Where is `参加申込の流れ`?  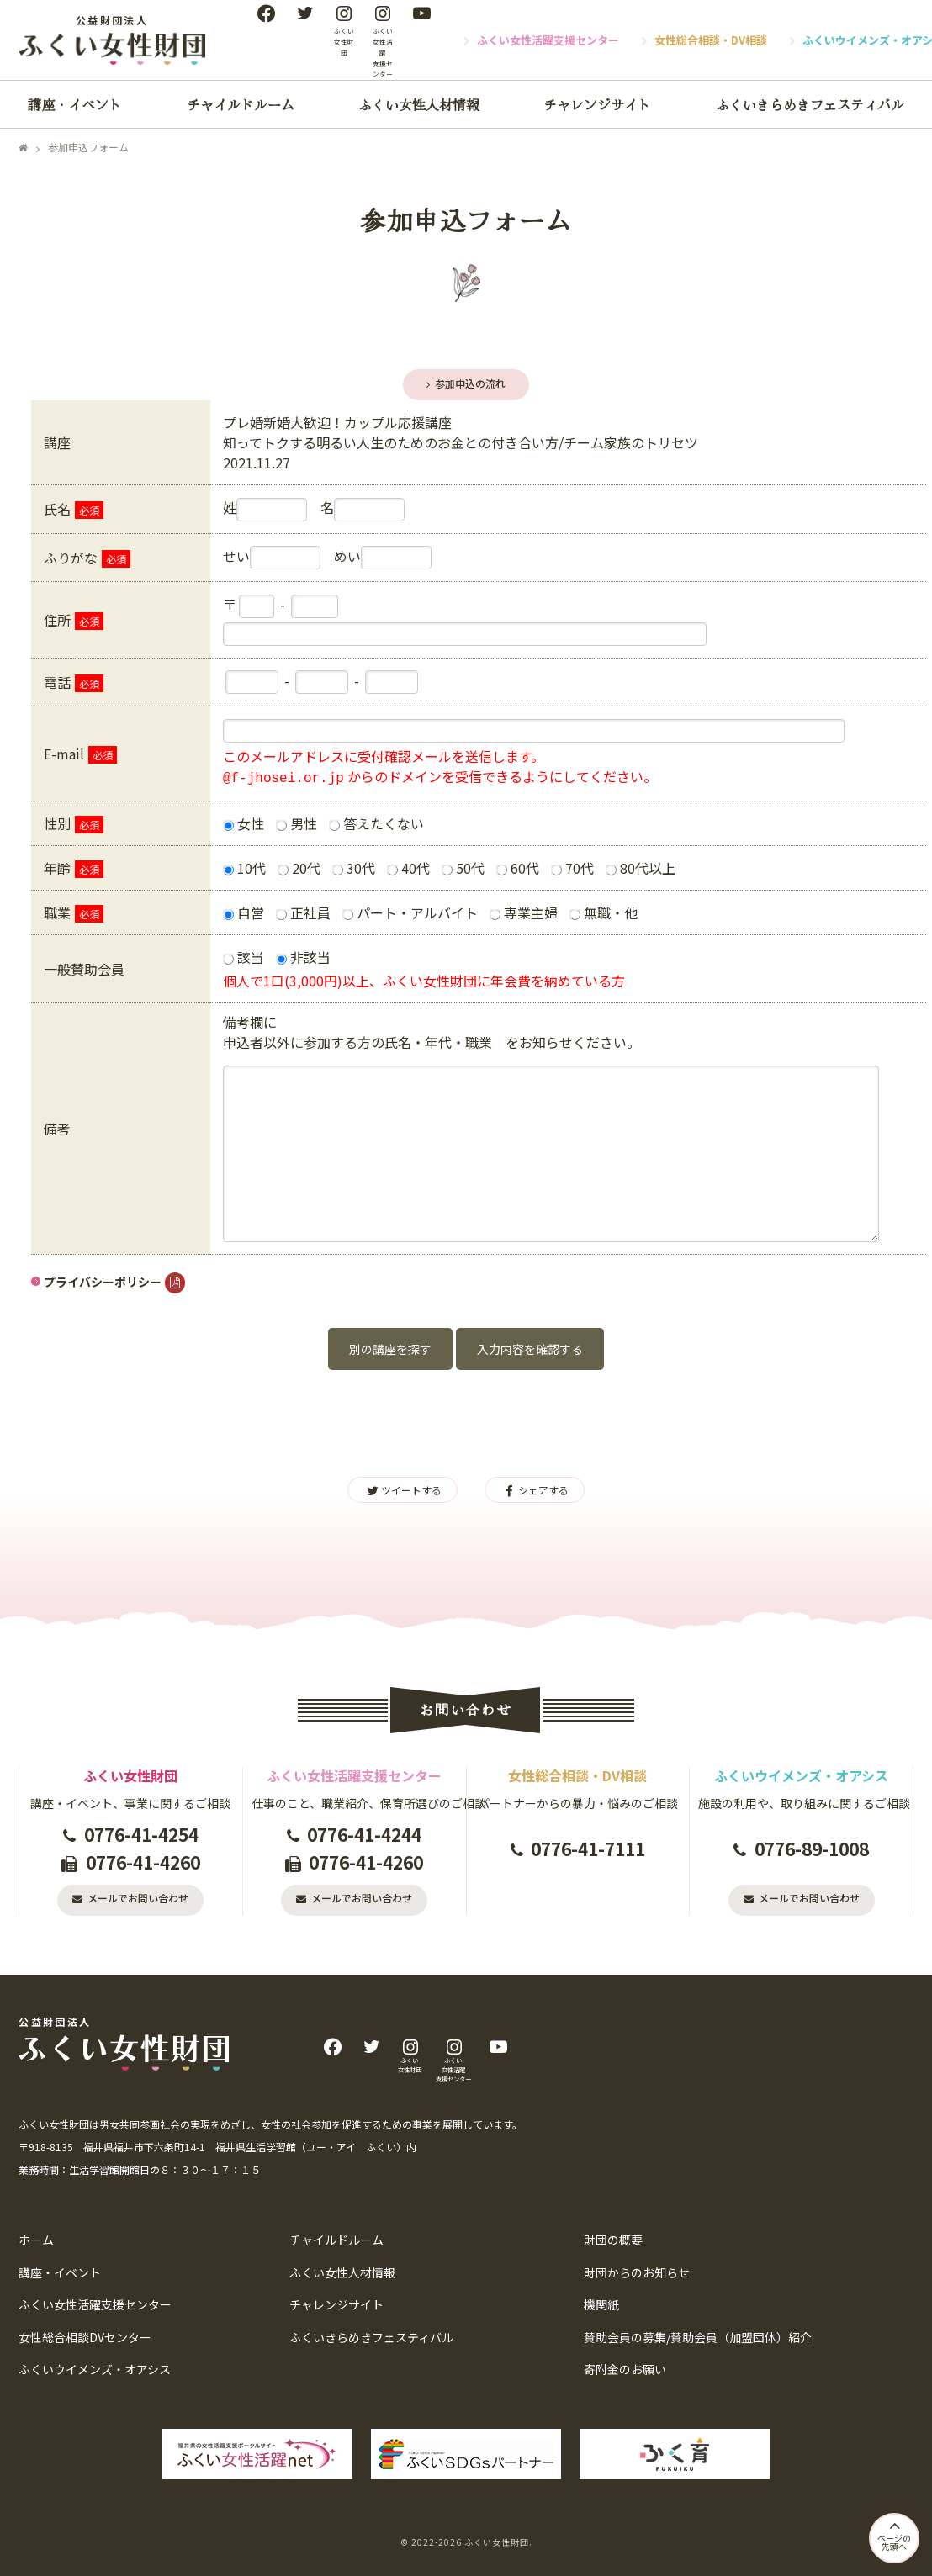
参加申込の流れ is located at coordinates (470, 383).